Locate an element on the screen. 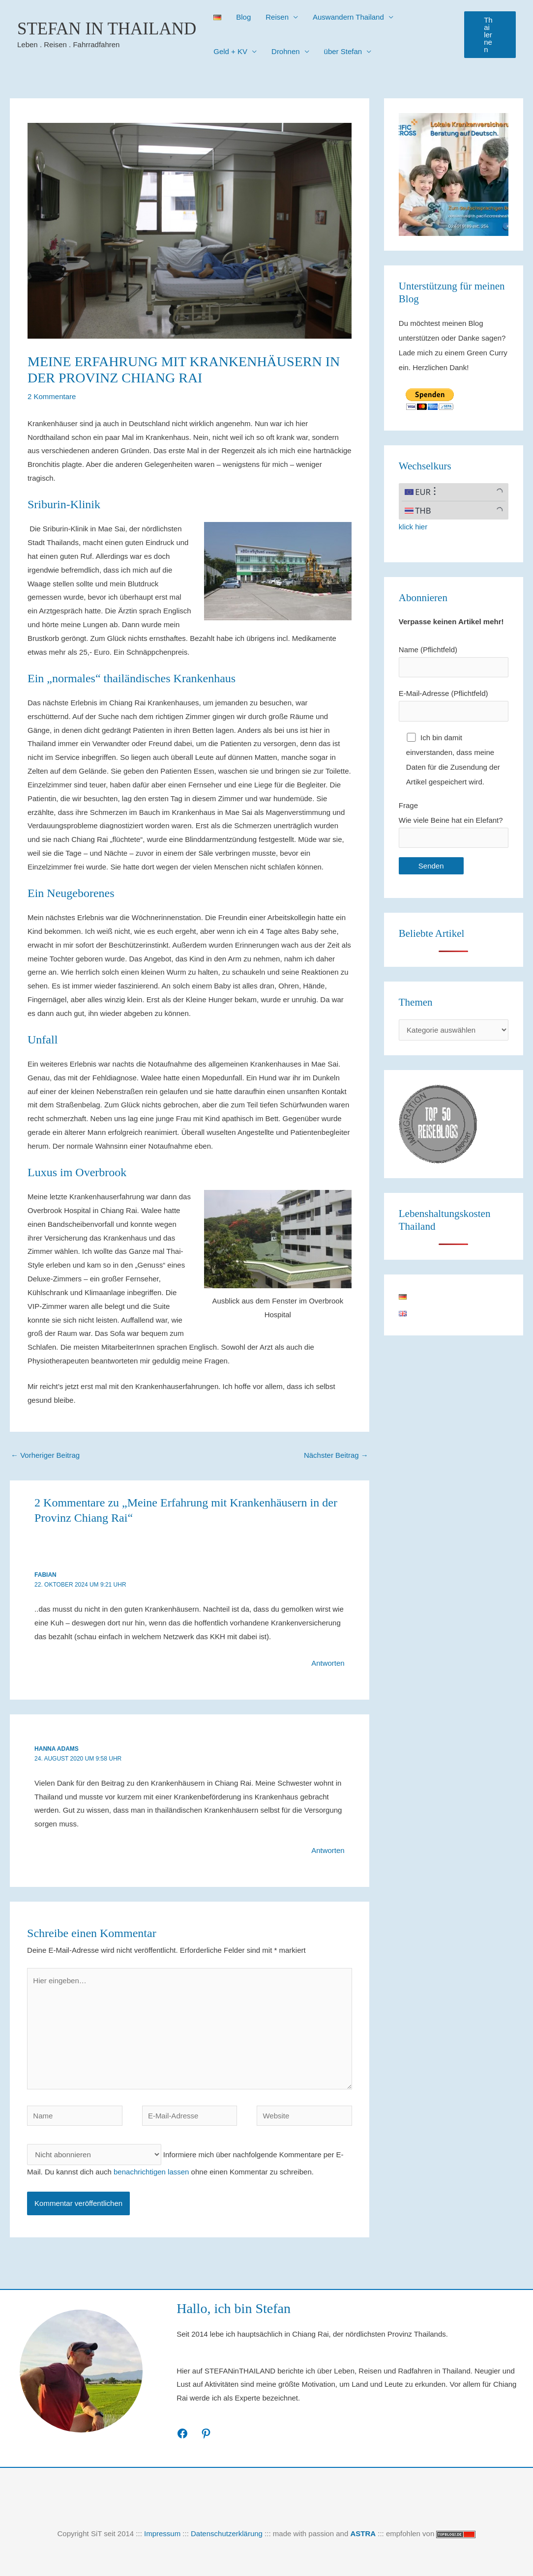  Frage is located at coordinates (453, 824).